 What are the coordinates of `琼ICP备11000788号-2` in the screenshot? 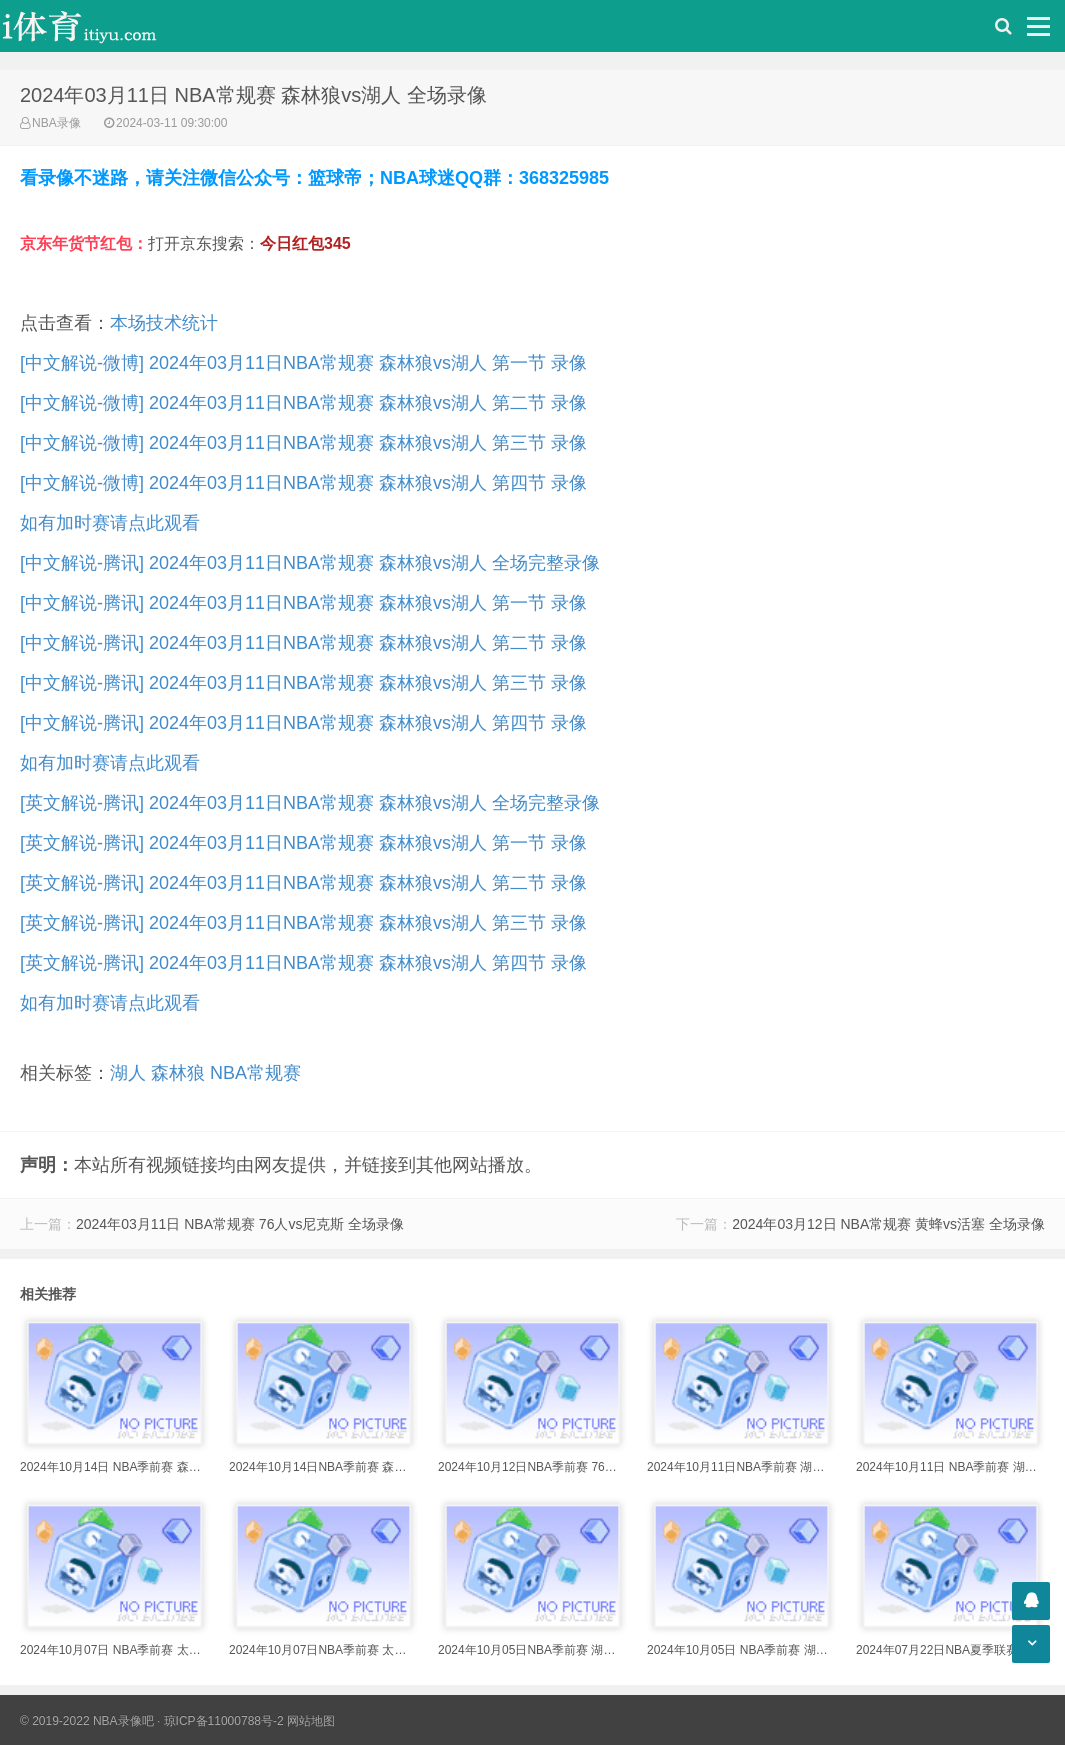 It's located at (224, 1721).